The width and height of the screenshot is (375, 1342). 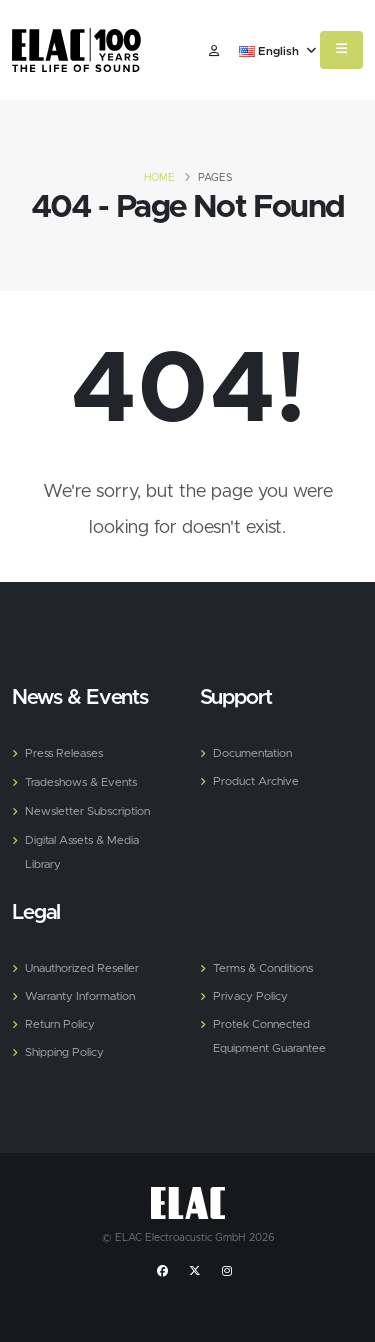 What do you see at coordinates (64, 1052) in the screenshot?
I see `Shipping Policy` at bounding box center [64, 1052].